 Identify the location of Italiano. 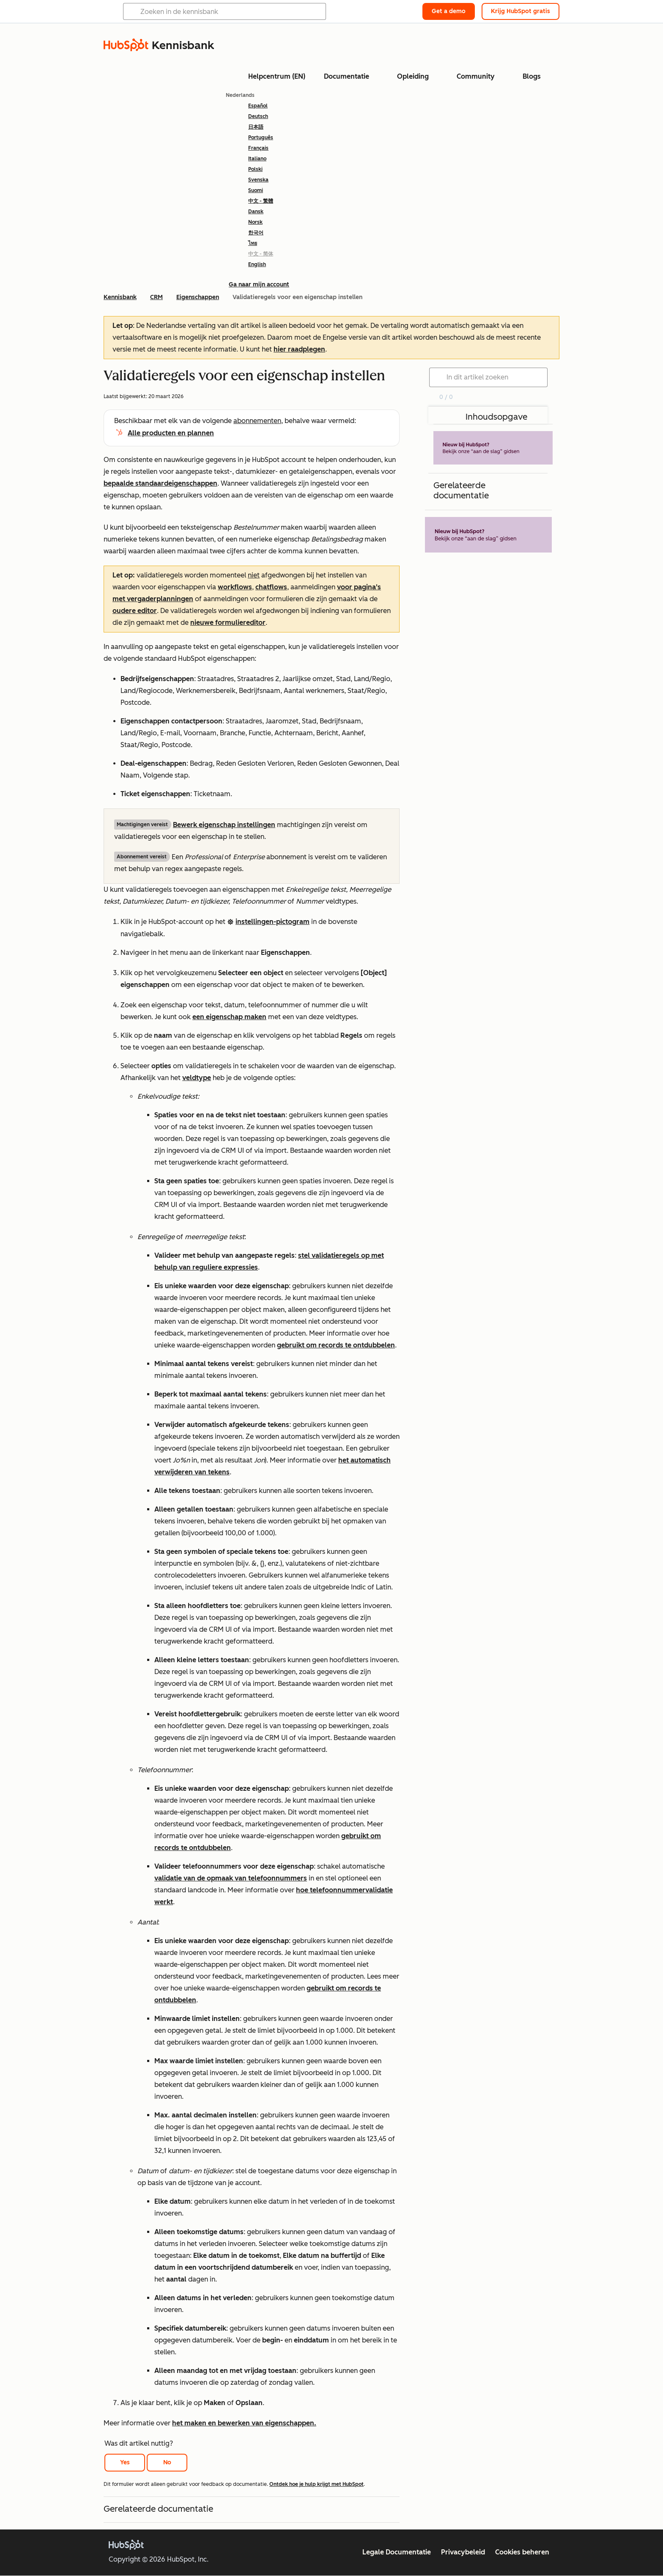
(257, 159).